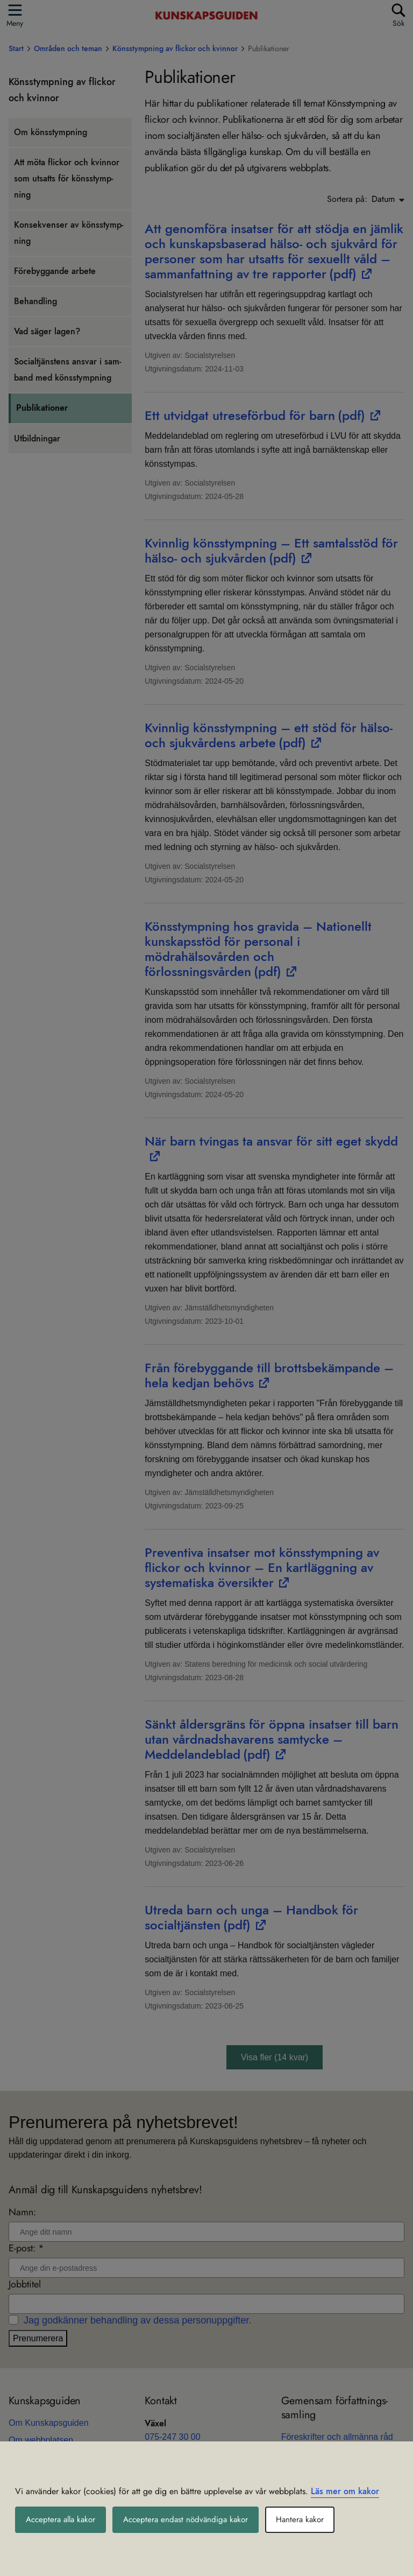  Describe the element at coordinates (312, 2520) in the screenshot. I see `Hantera kakor` at that location.